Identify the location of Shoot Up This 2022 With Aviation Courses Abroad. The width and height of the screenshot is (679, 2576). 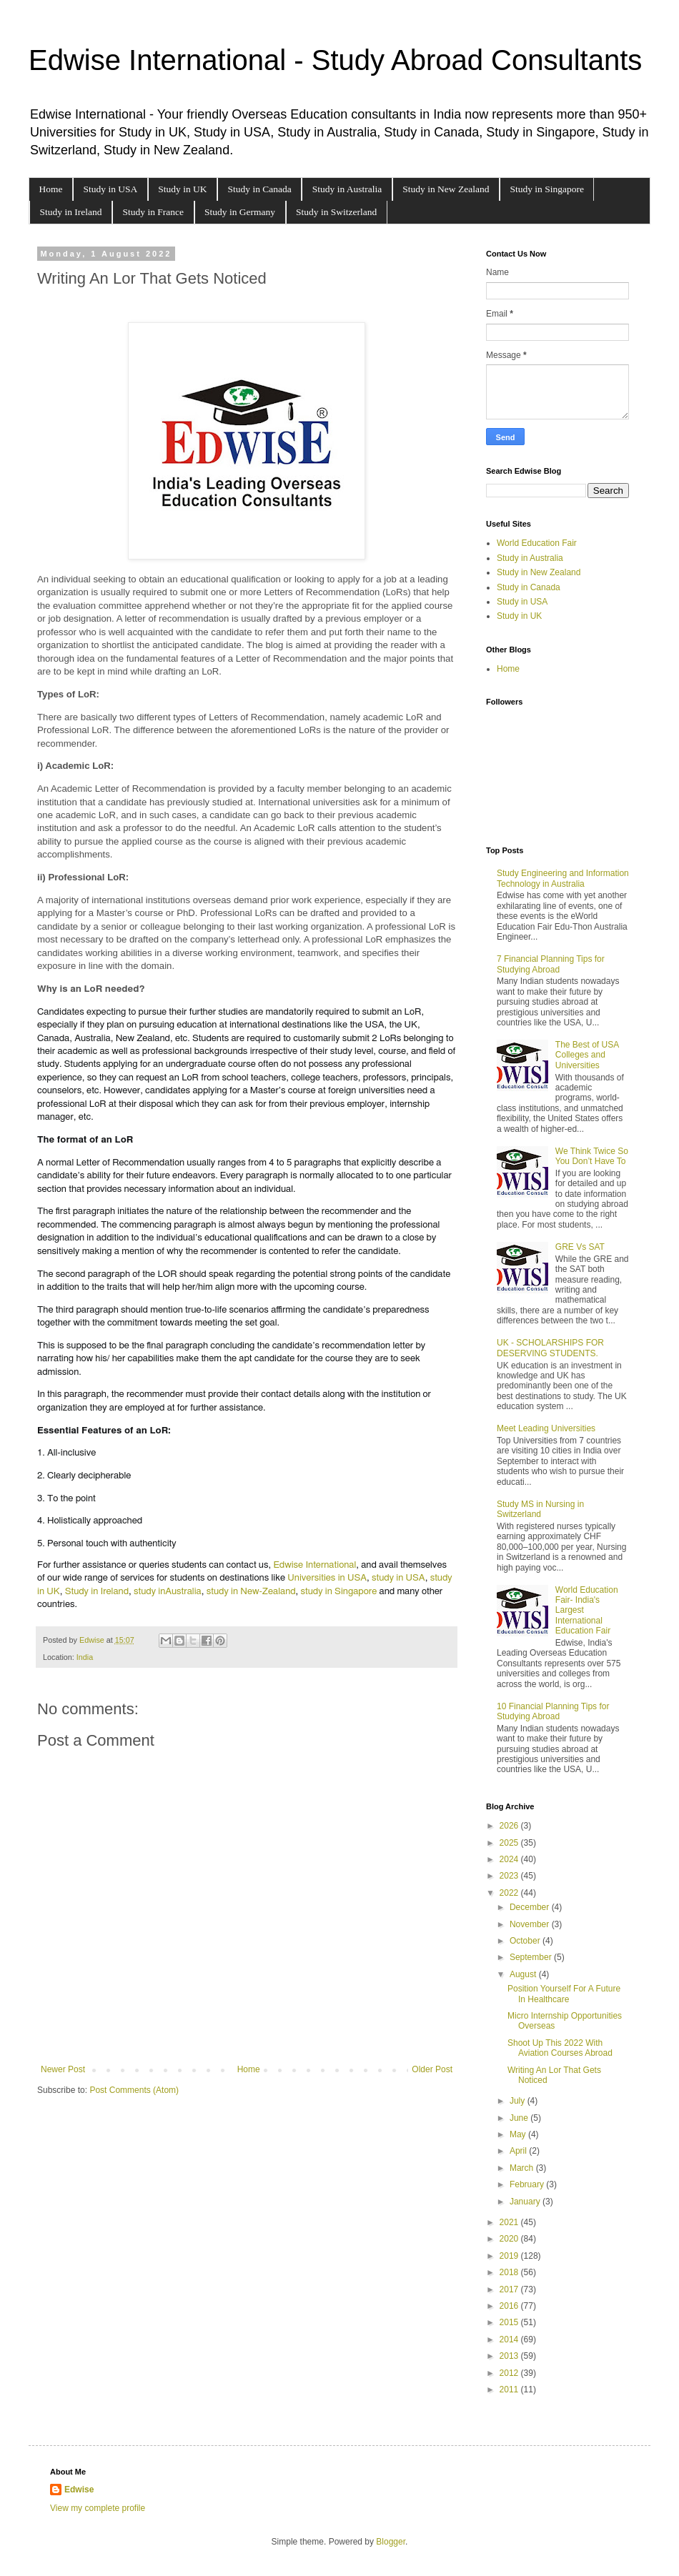
(560, 2048).